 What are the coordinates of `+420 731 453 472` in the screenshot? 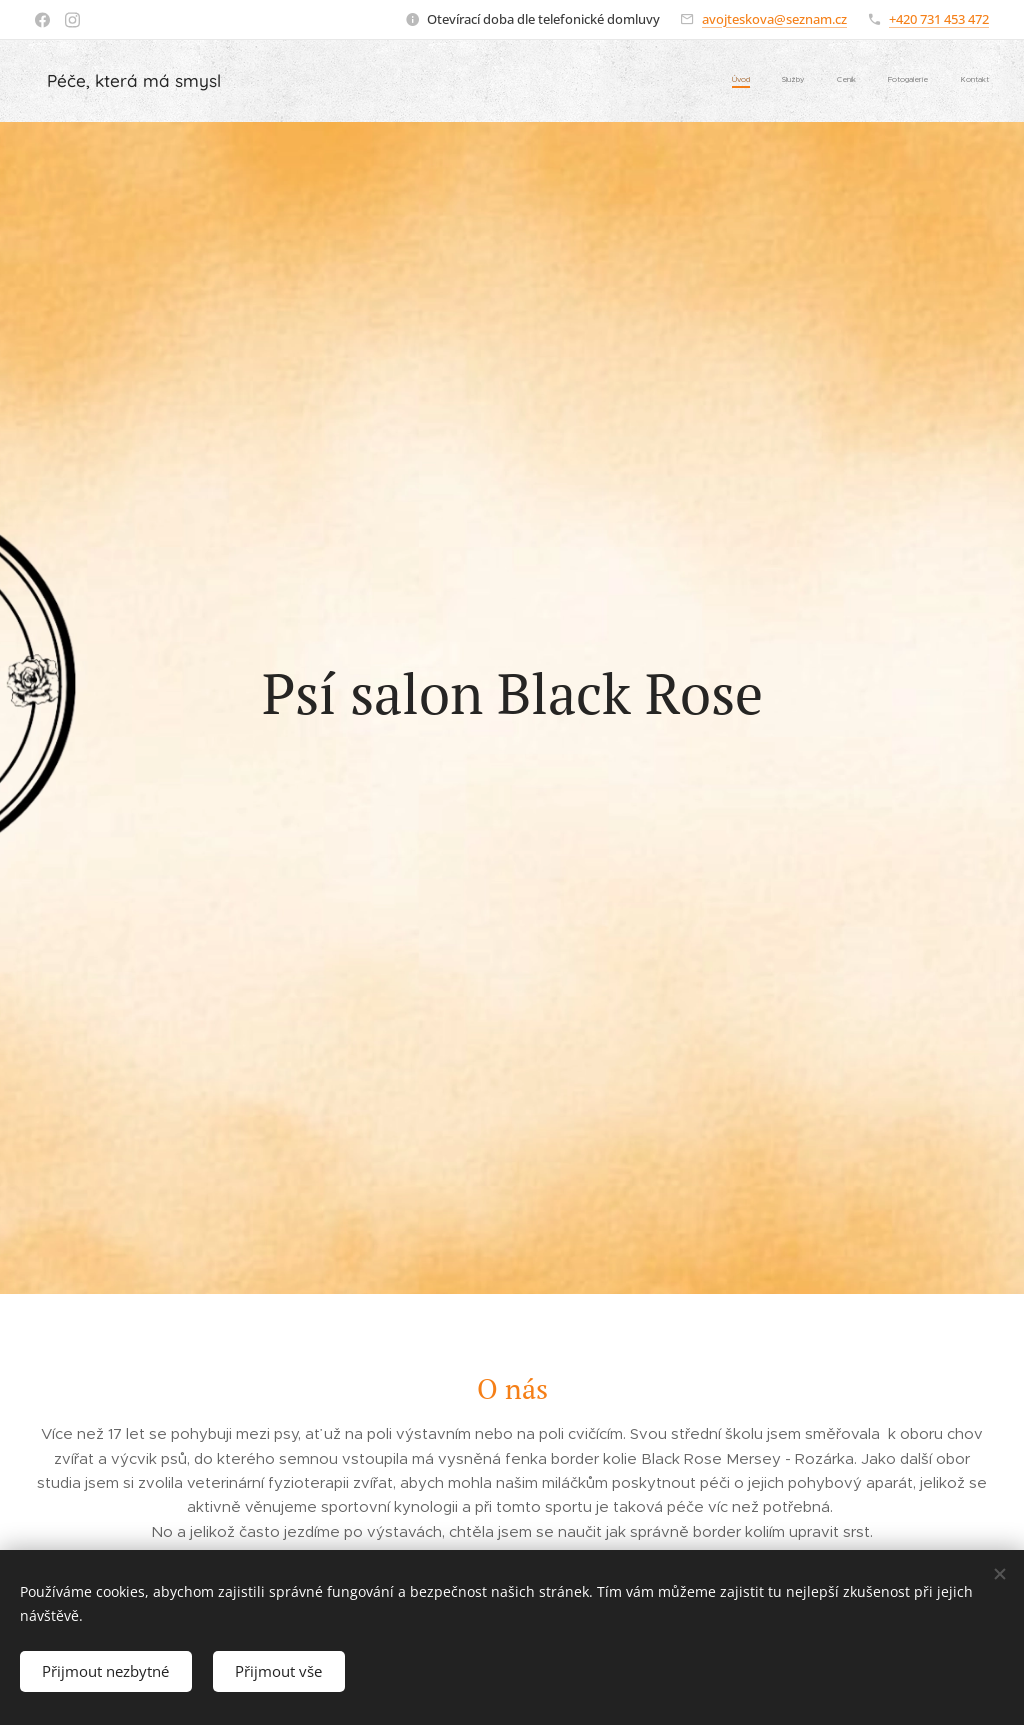 It's located at (939, 19).